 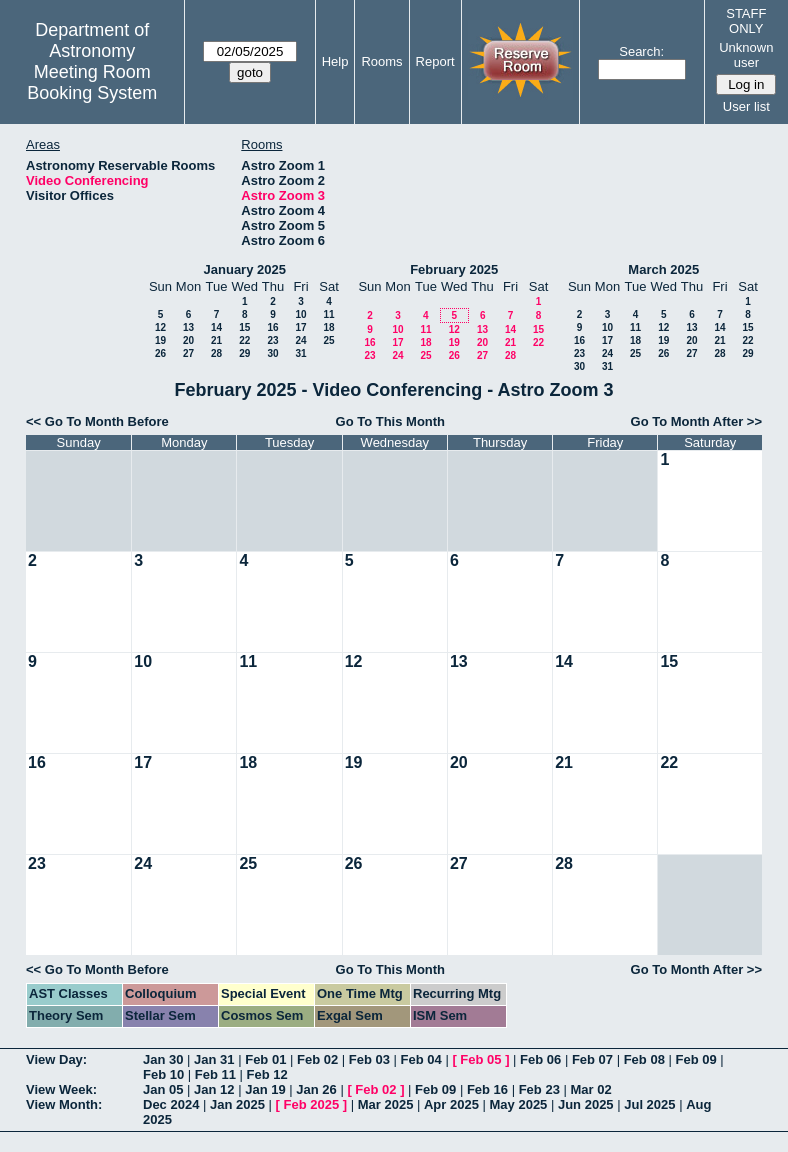 I want to click on View Month:, so click(x=64, y=1104).